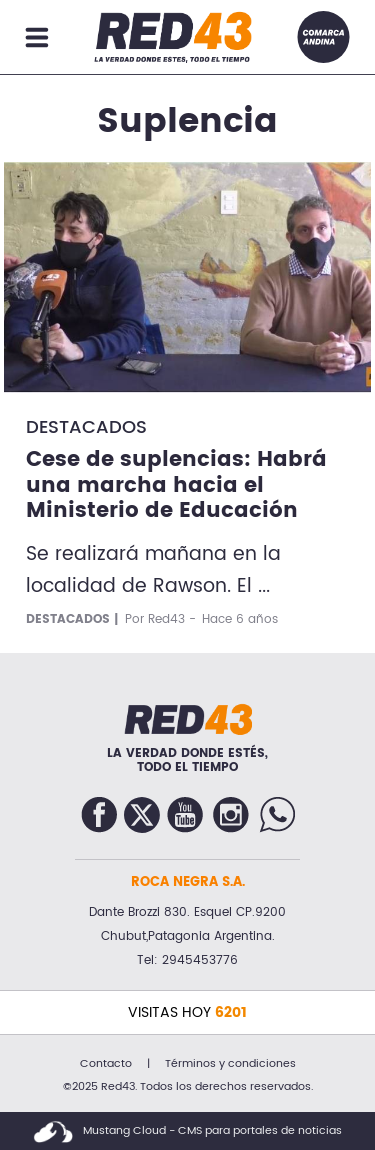 Image resolution: width=375 pixels, height=1150 pixels. Describe the element at coordinates (240, 620) in the screenshot. I see `Hace 6 años` at that location.